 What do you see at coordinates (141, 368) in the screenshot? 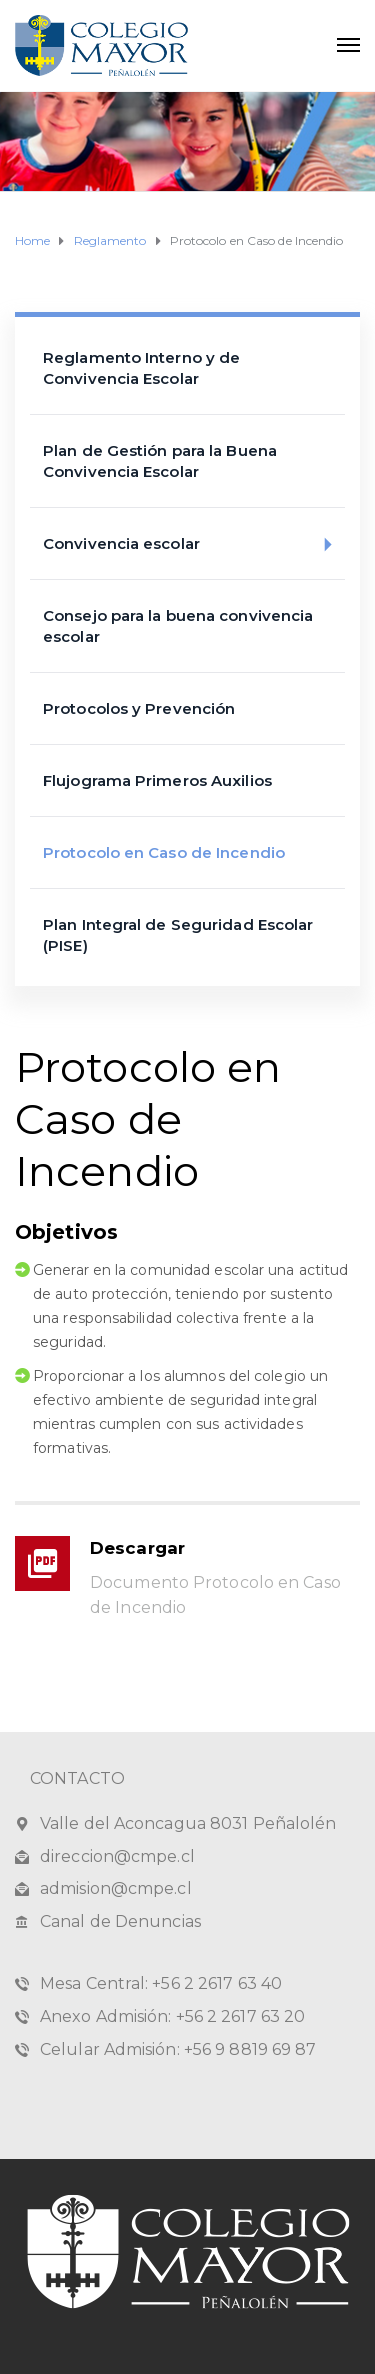
I see `Reglamento Interno y de Convivencia Escolar` at bounding box center [141, 368].